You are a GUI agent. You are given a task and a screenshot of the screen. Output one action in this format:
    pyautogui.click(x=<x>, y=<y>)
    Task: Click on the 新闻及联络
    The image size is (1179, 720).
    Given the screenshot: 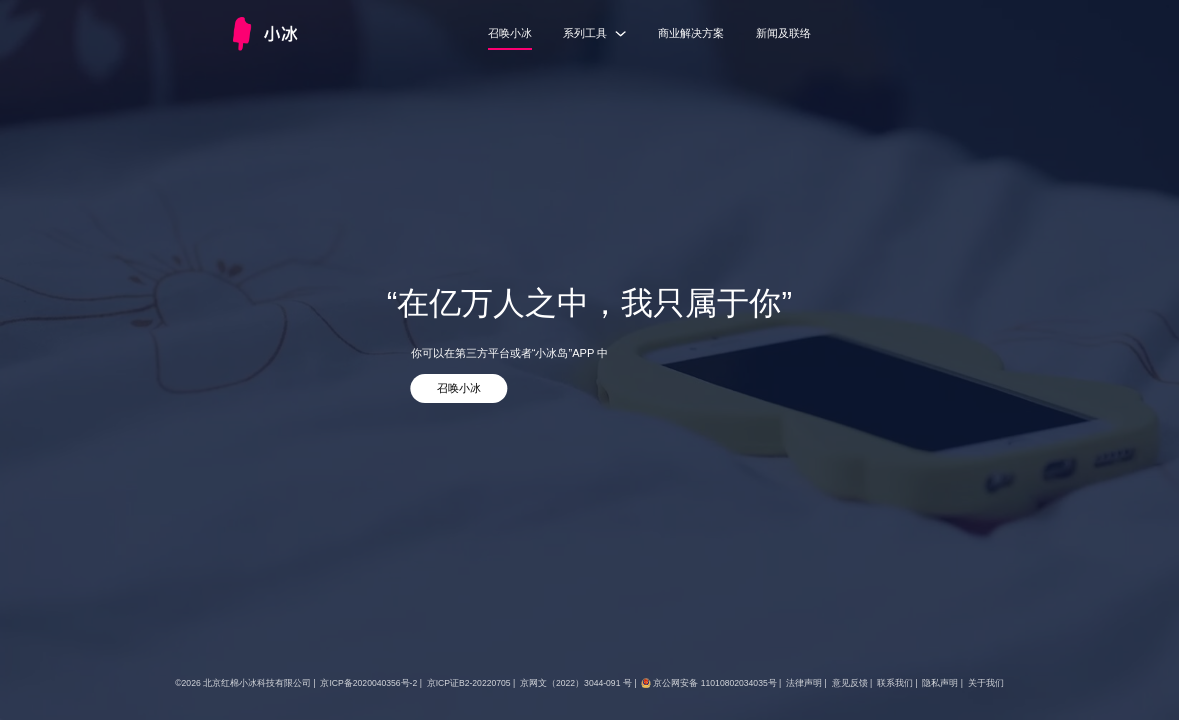 What is the action you would take?
    pyautogui.click(x=783, y=33)
    